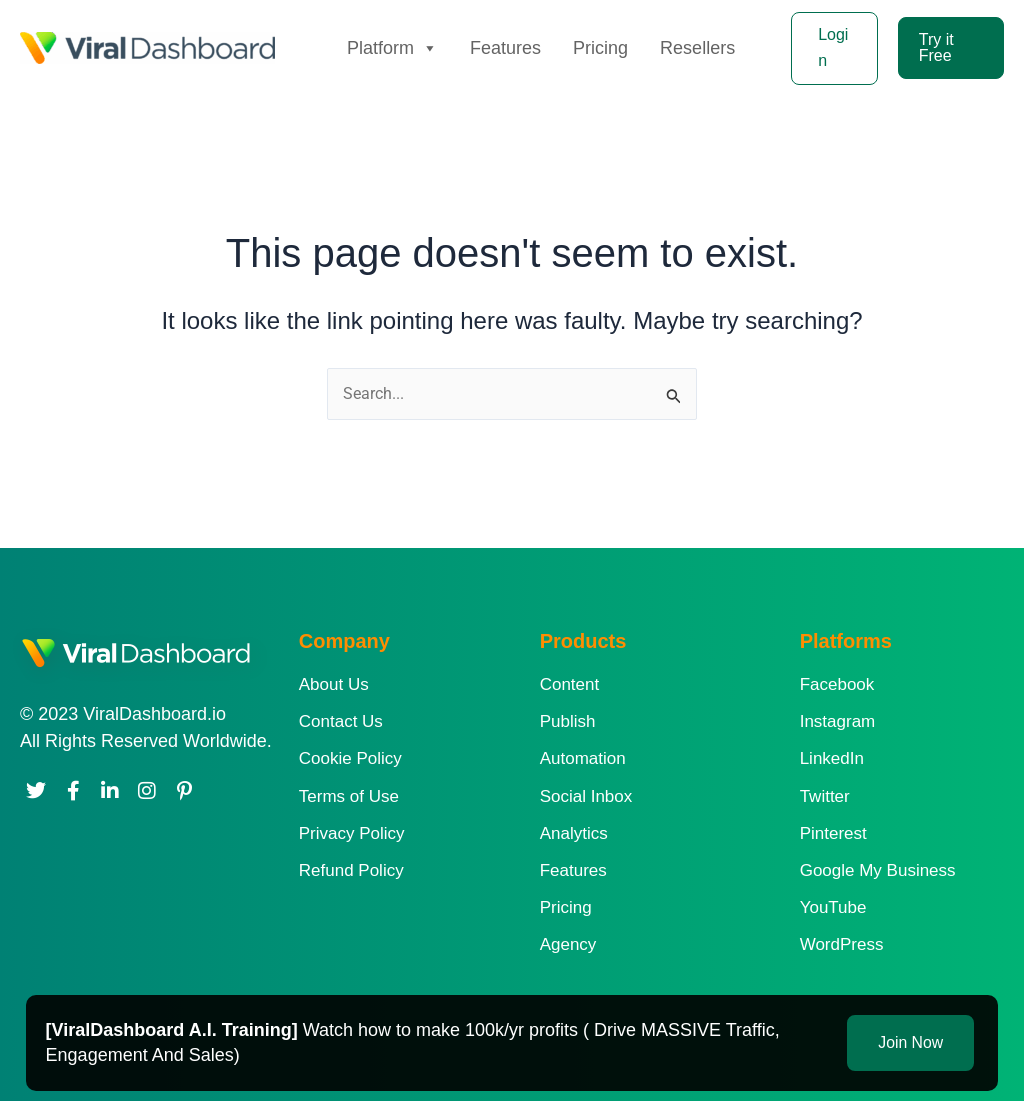 The height and width of the screenshot is (1101, 1024). Describe the element at coordinates (833, 47) in the screenshot. I see `Login` at that location.